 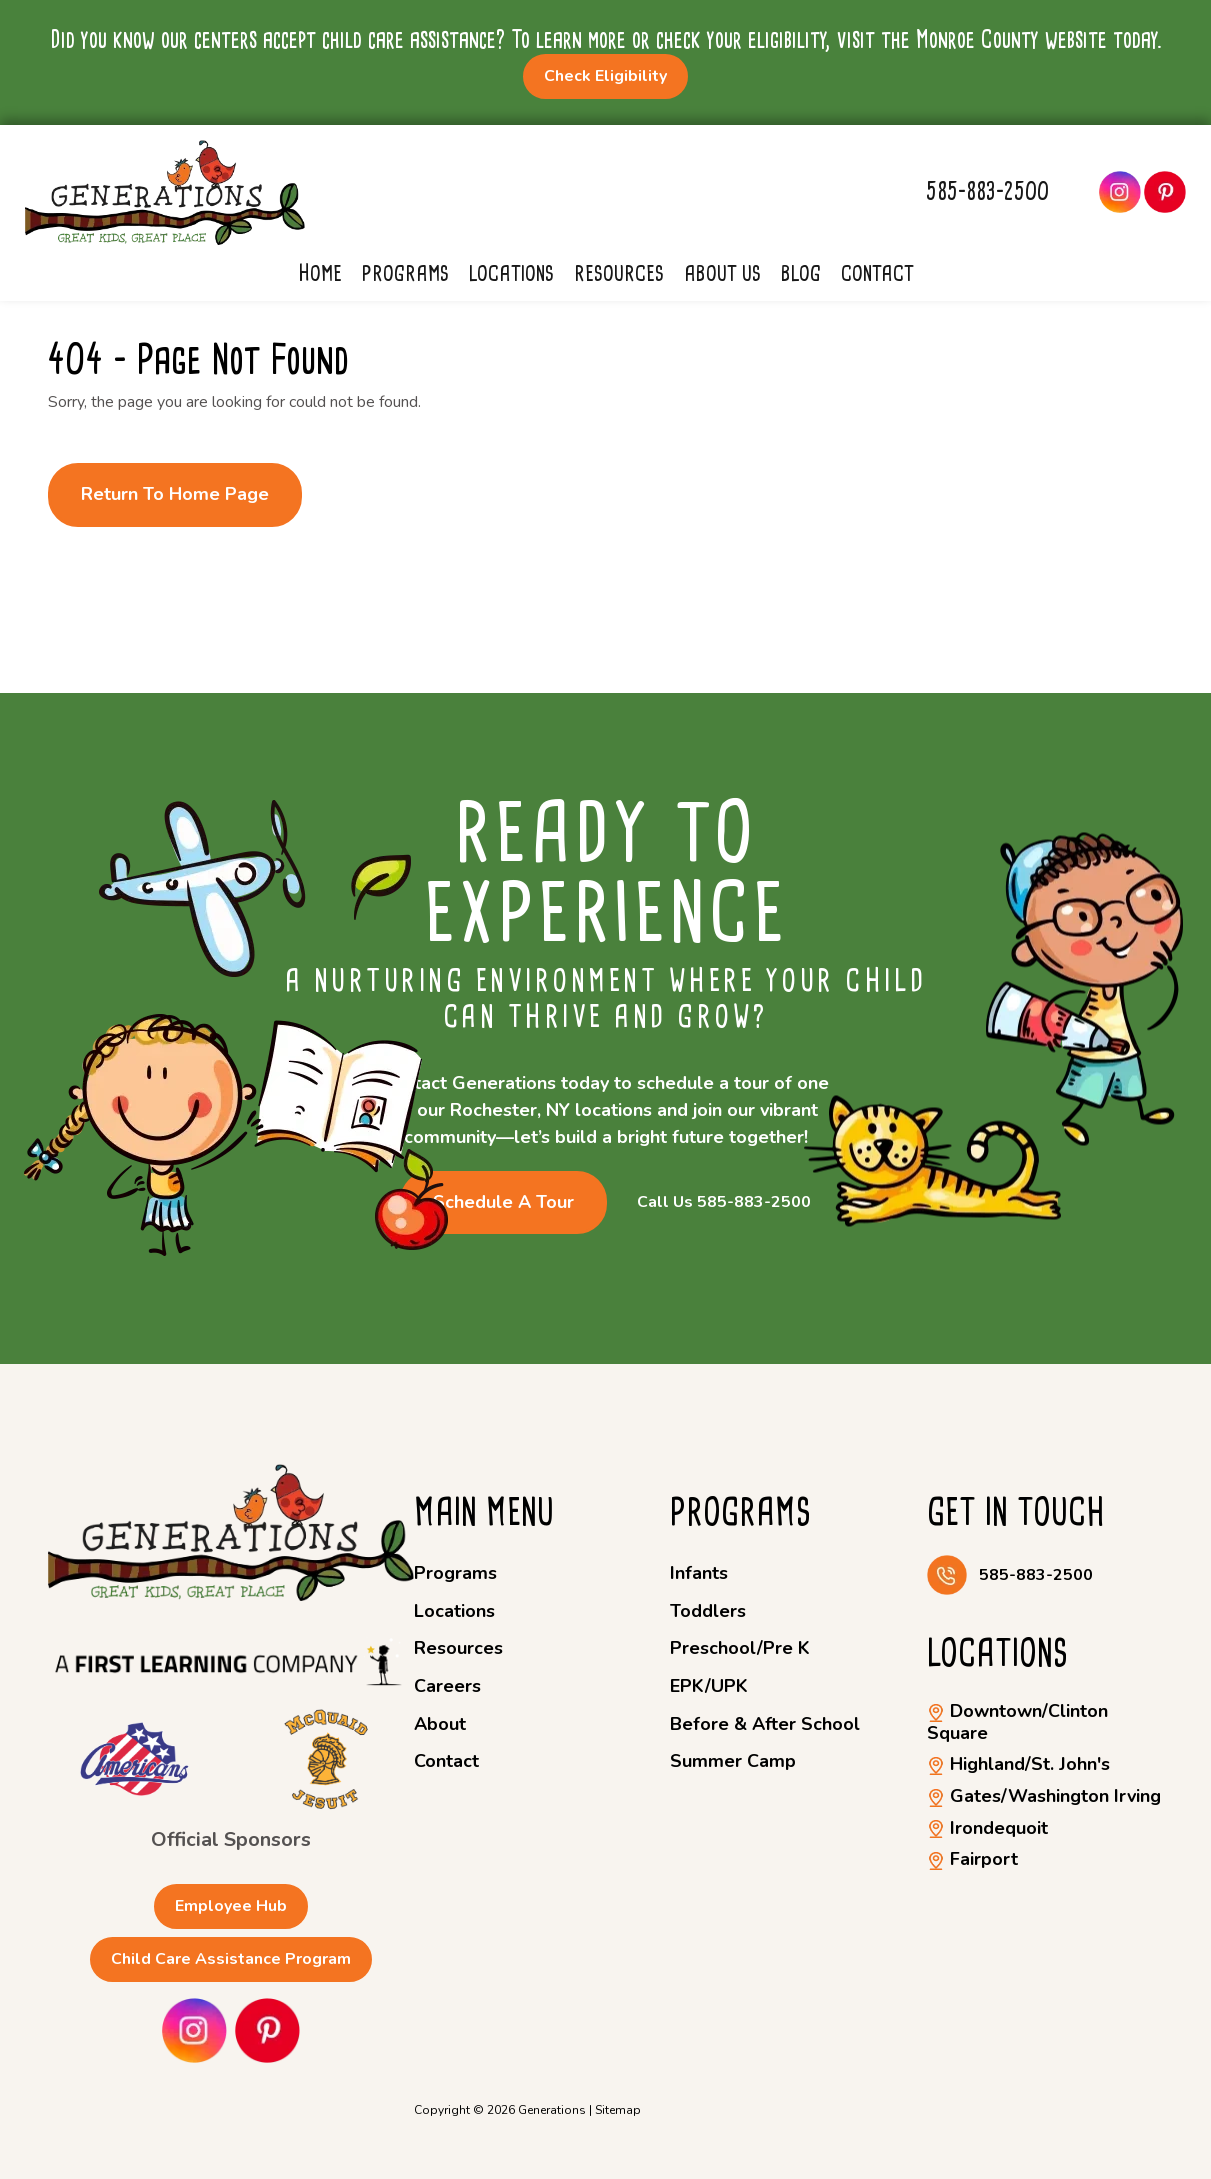 I want to click on Fairport, so click(x=972, y=1859).